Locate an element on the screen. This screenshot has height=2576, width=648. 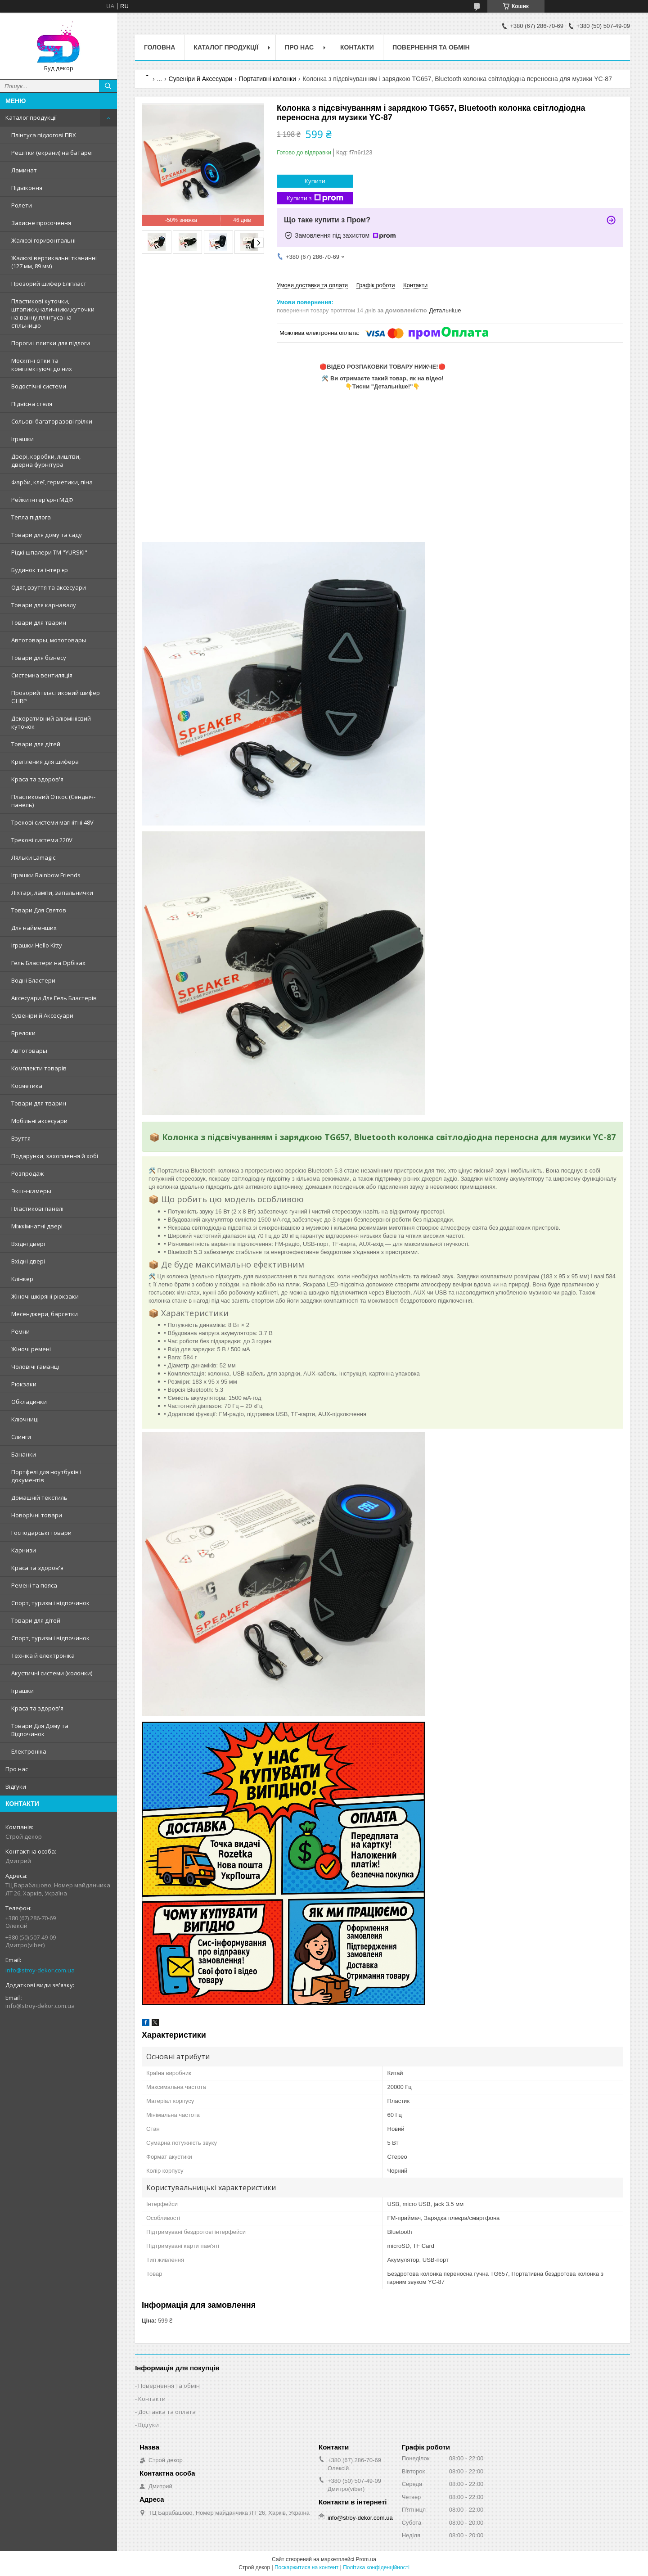
Контакти is located at coordinates (357, 47).